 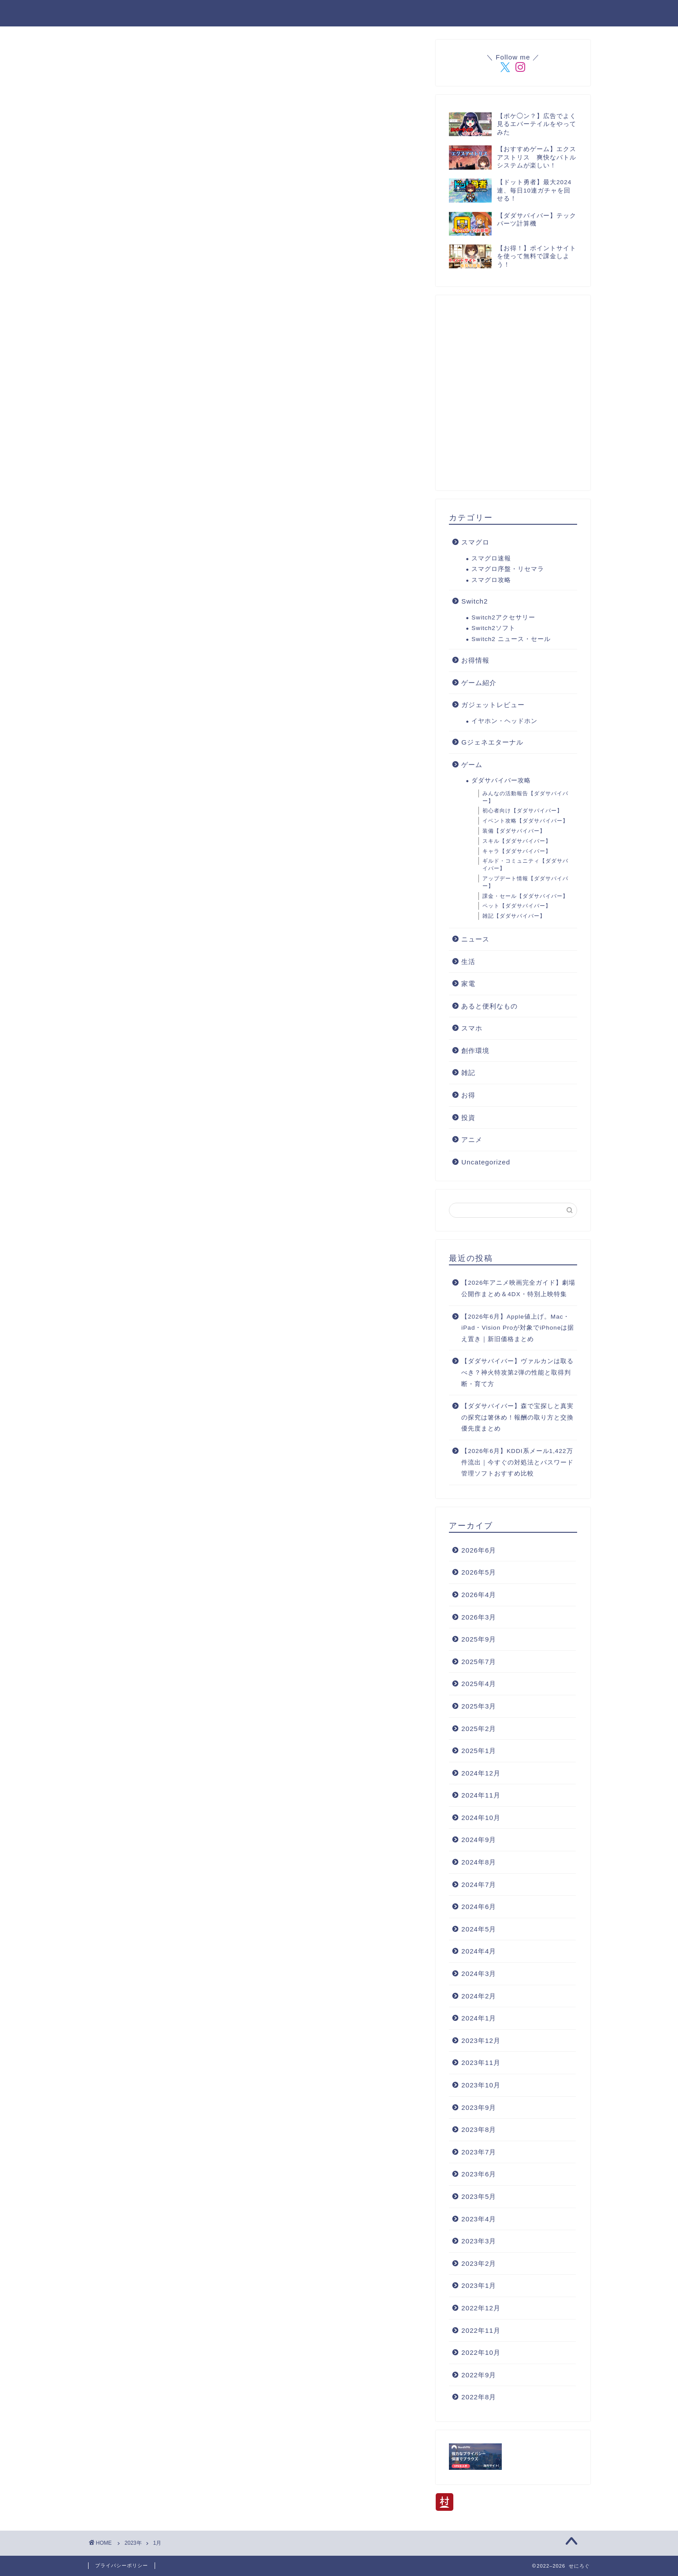 I want to click on 初心者向け【ダダサバイバー】, so click(x=522, y=811).